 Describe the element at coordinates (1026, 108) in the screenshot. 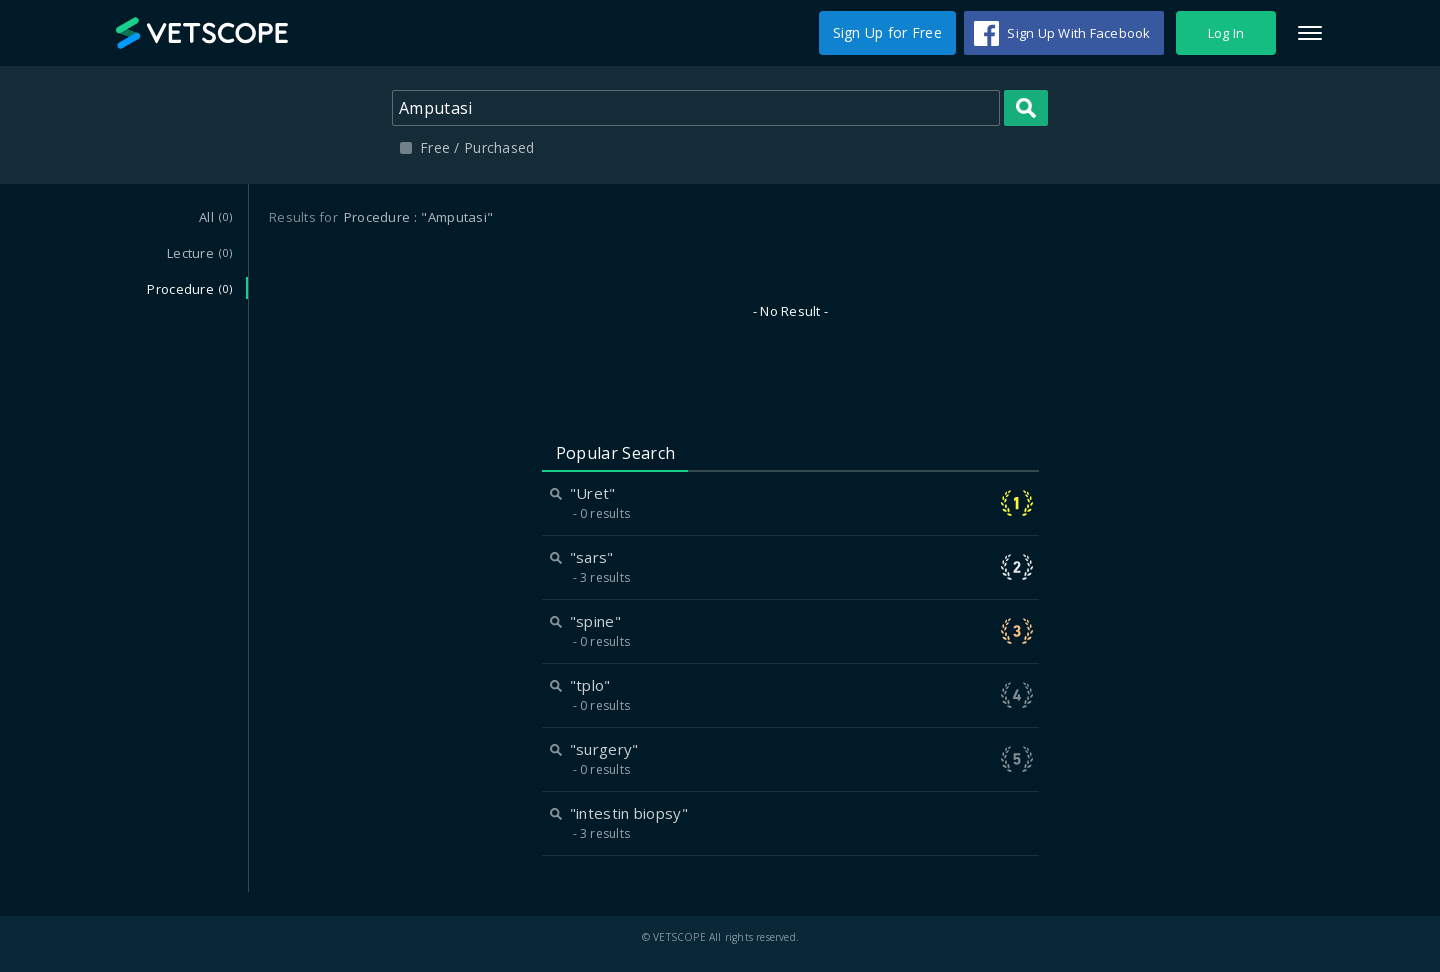

I see `Search` at that location.